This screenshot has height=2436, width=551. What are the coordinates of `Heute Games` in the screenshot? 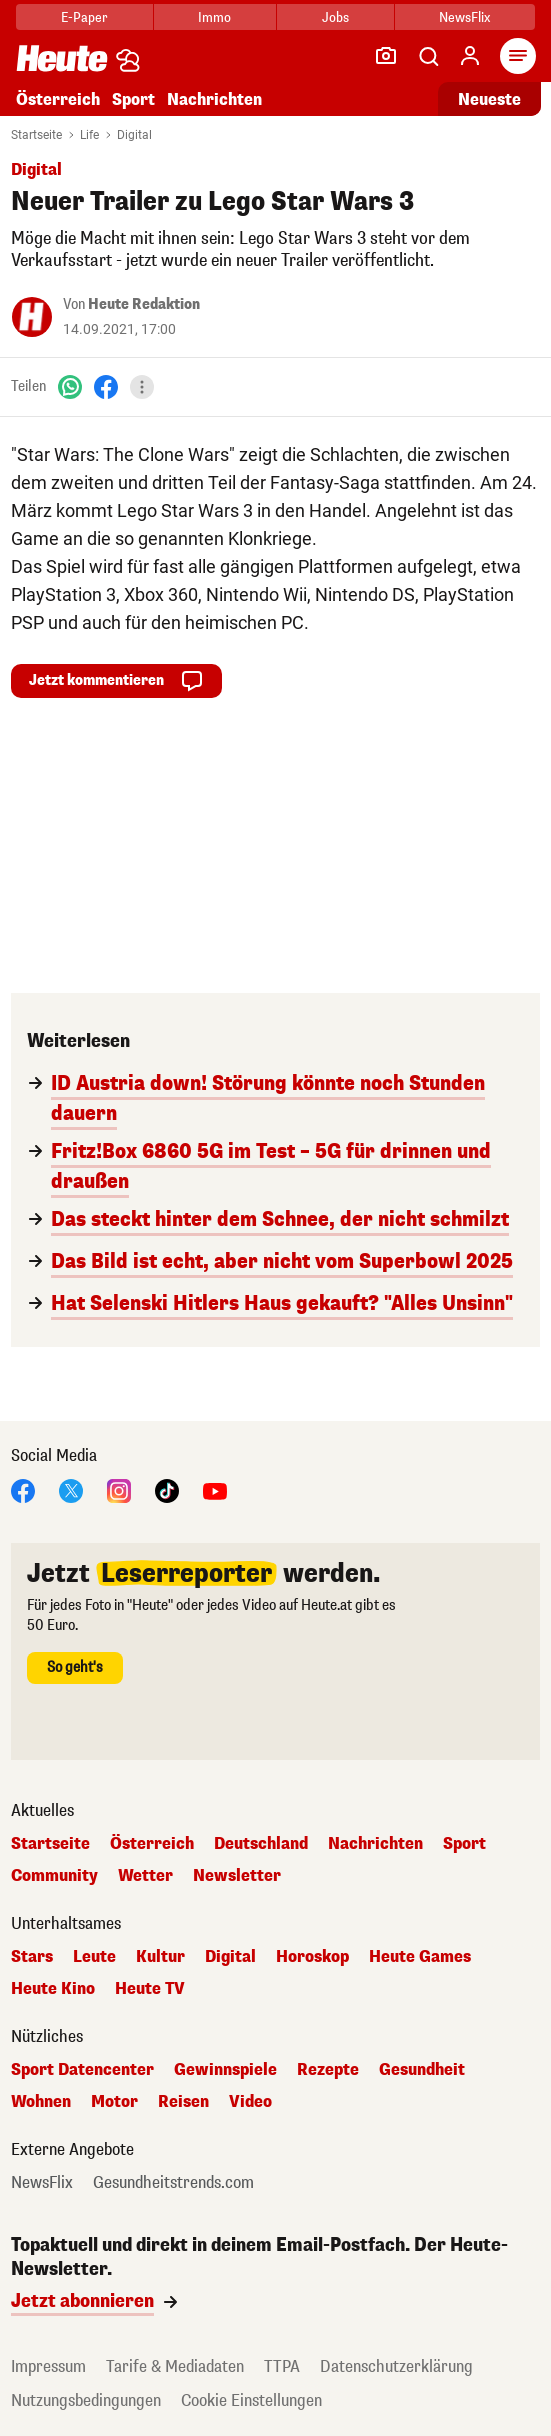 It's located at (420, 1957).